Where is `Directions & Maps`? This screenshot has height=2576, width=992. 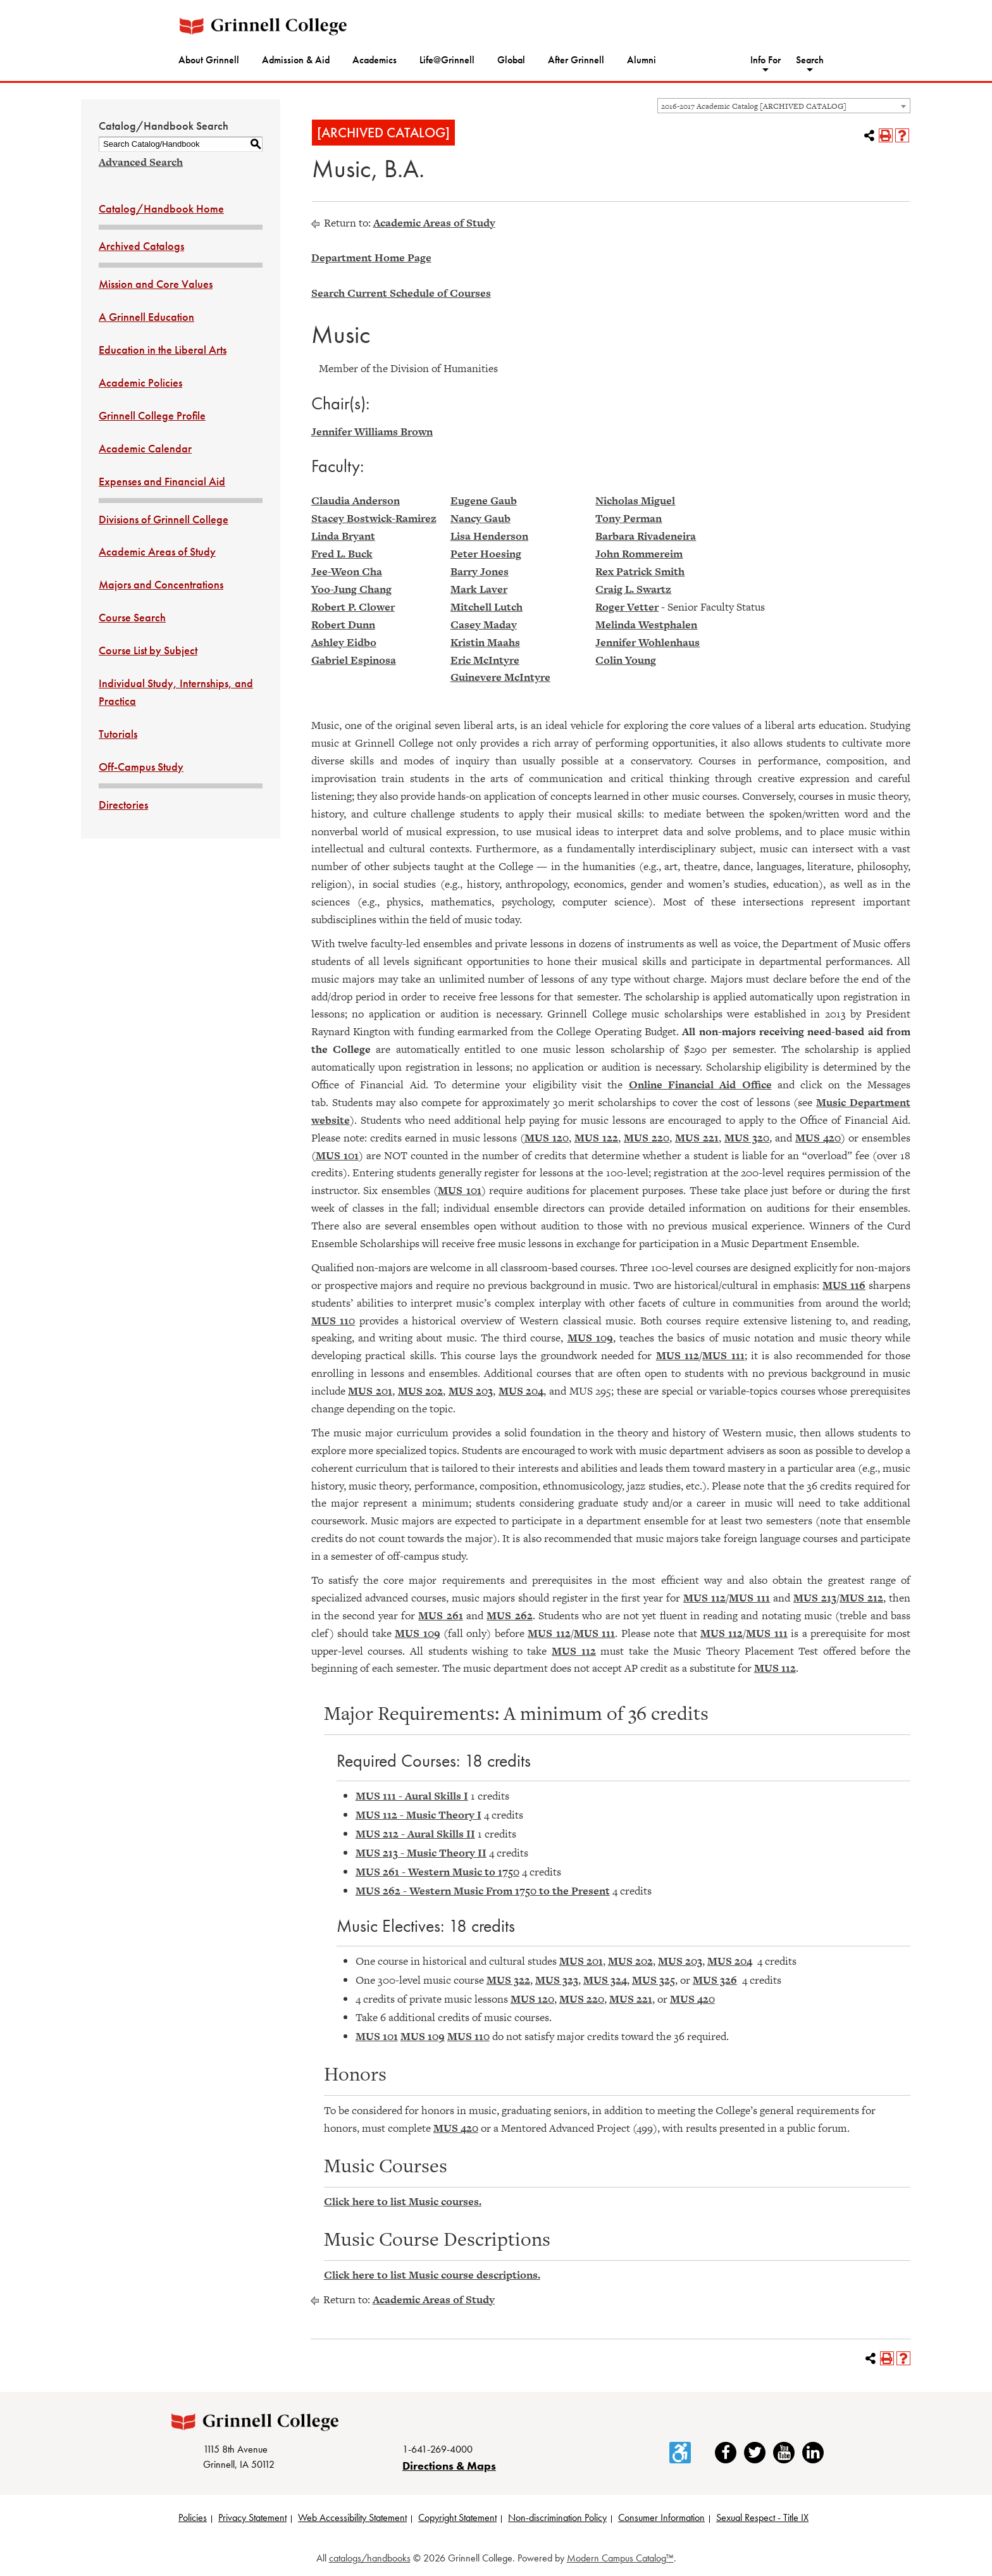
Directions & Maps is located at coordinates (449, 2465).